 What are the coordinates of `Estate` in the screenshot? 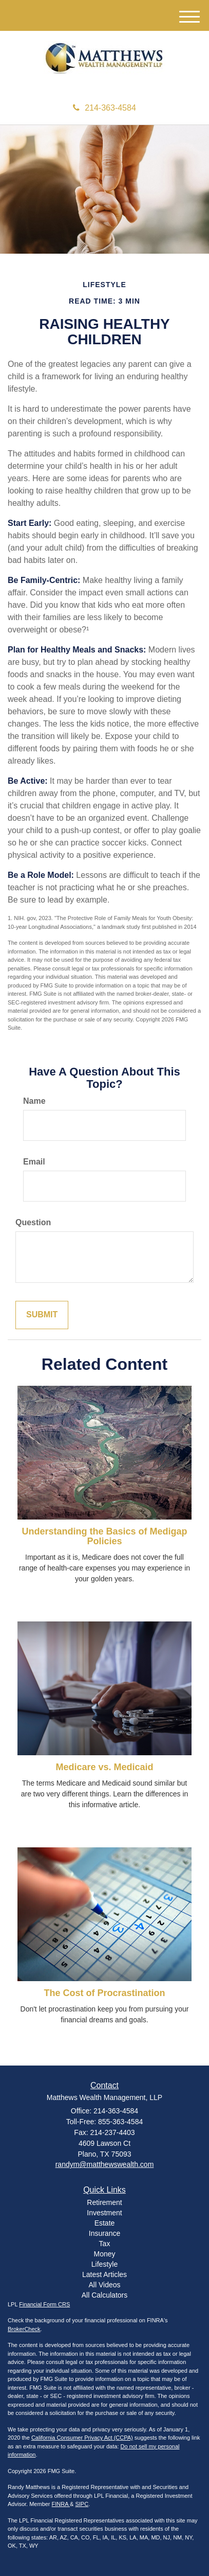 It's located at (104, 2223).